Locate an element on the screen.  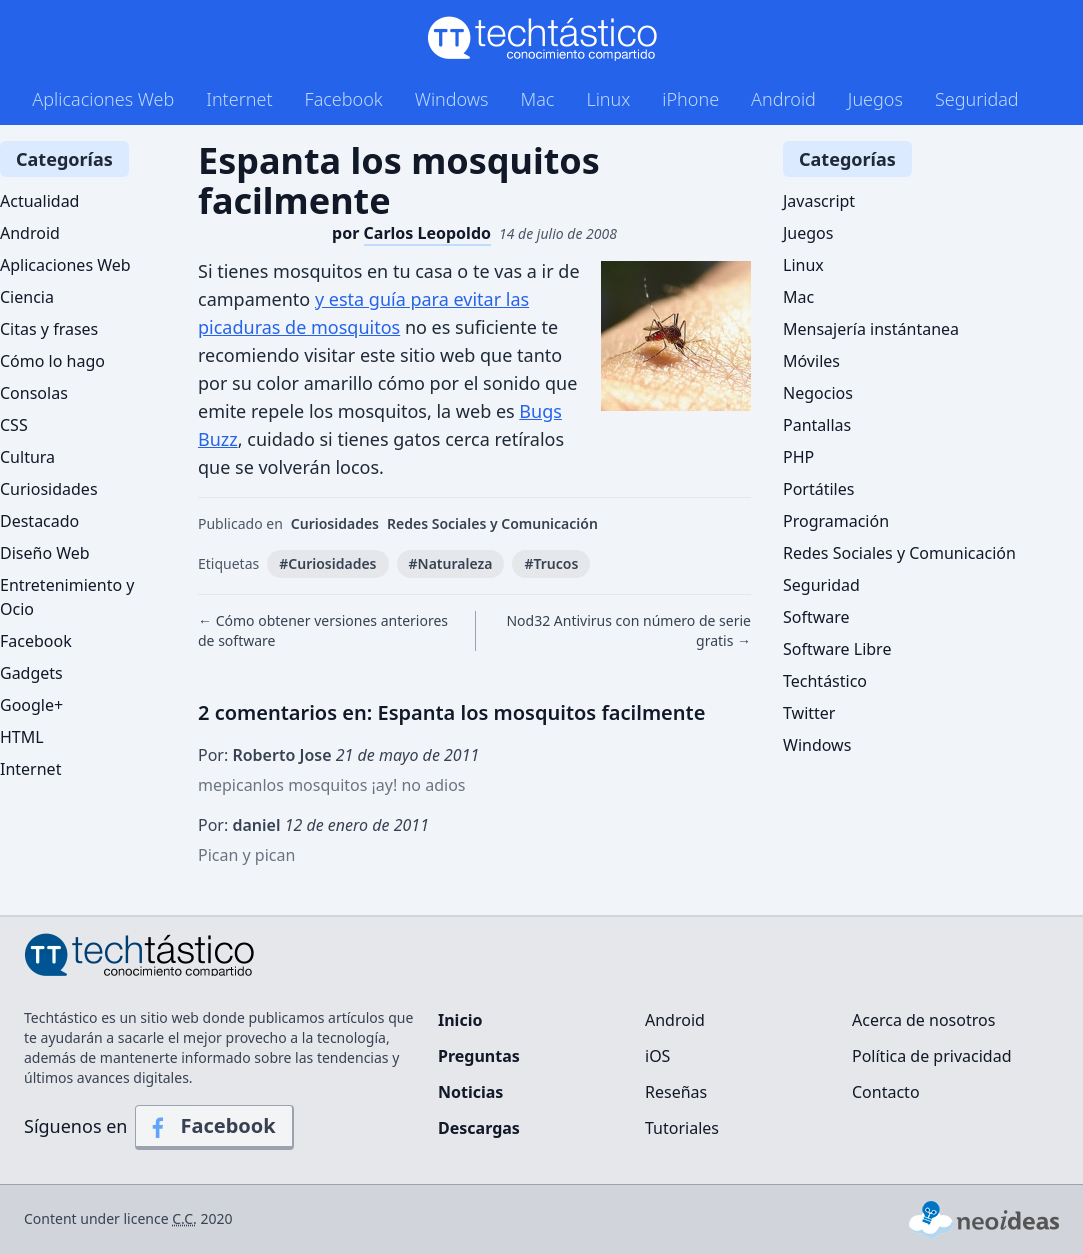
Pantallas is located at coordinates (817, 425).